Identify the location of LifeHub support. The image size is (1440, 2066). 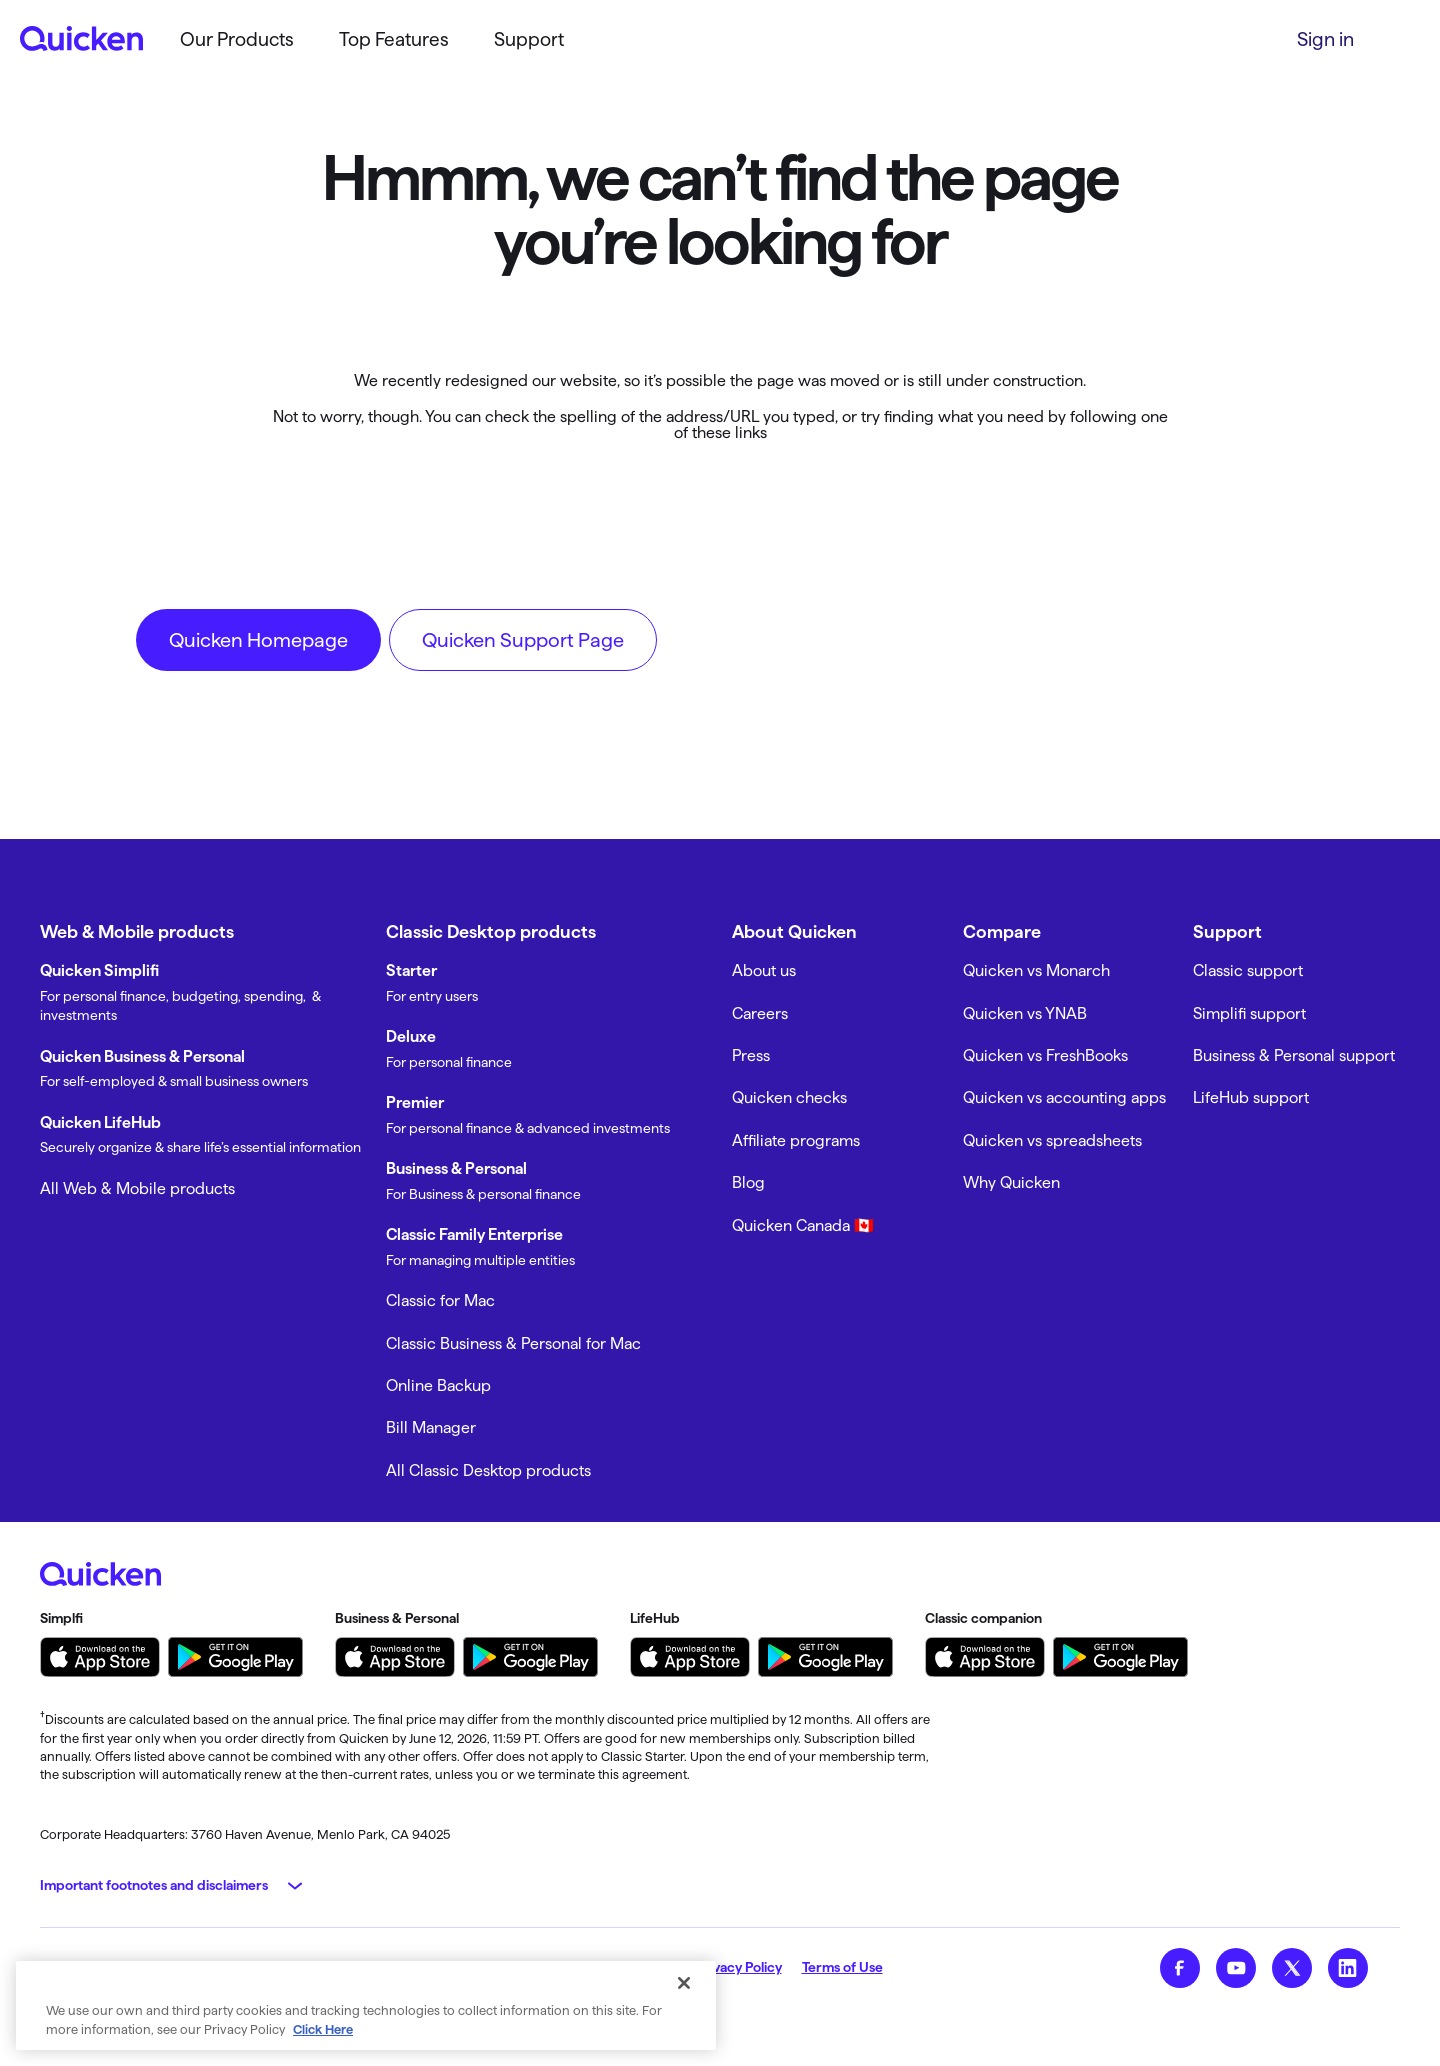
(1251, 1097).